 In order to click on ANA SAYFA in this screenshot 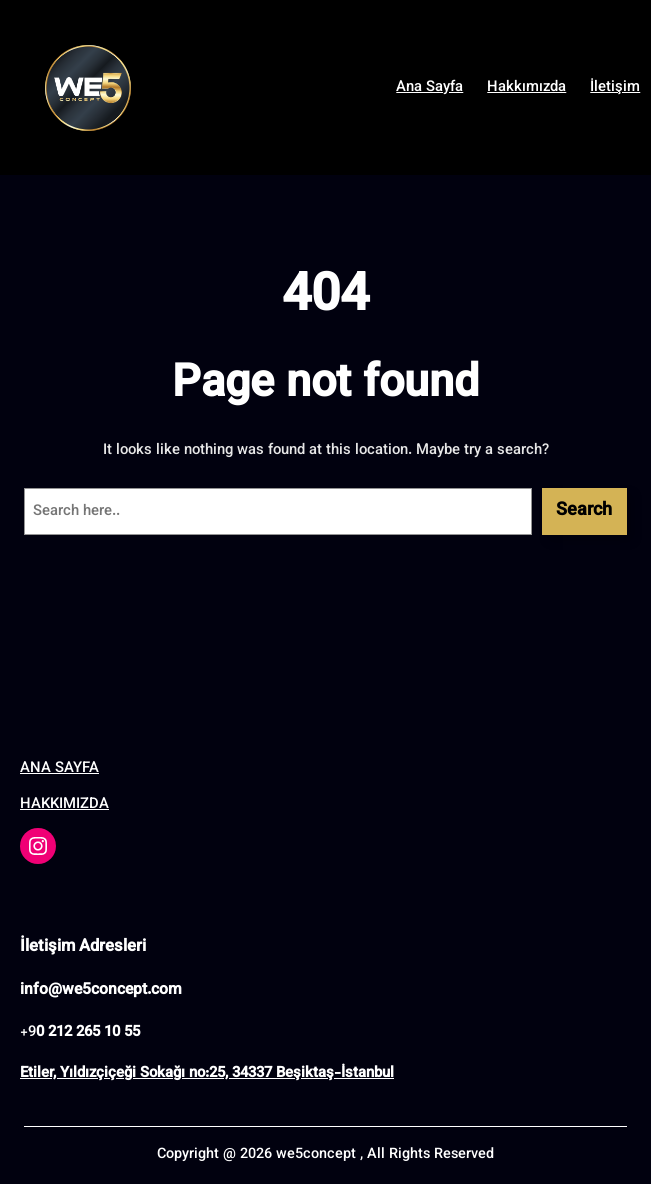, I will do `click(59, 768)`.